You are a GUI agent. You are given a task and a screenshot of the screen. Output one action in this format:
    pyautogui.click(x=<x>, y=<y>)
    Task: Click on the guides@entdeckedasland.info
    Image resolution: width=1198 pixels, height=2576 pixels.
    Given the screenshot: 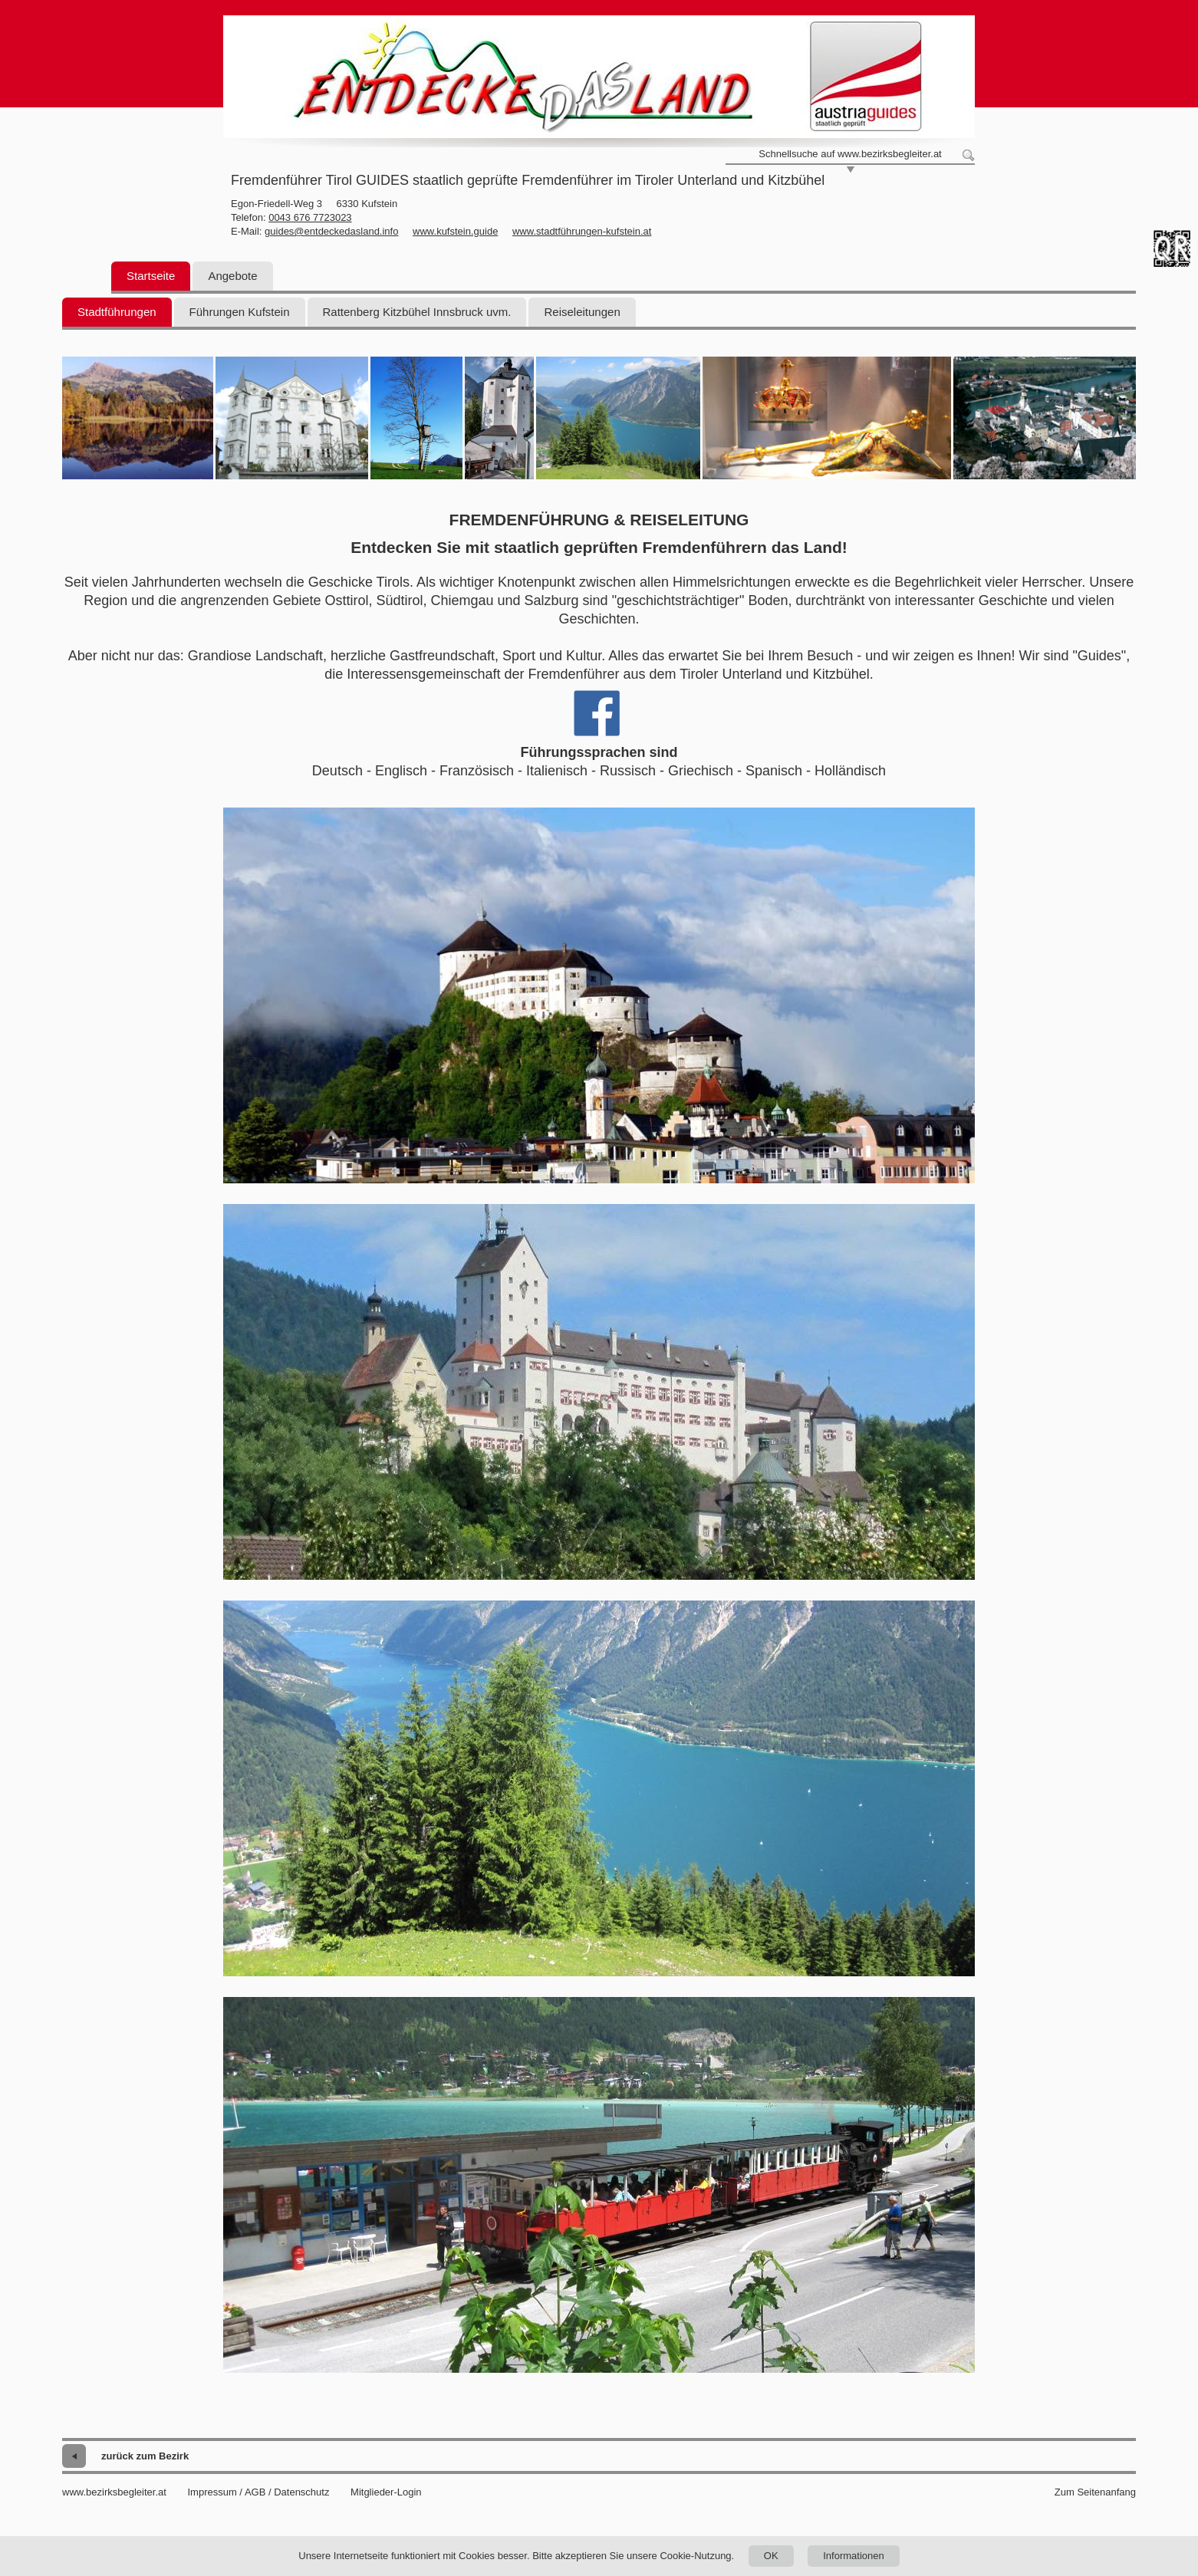 What is the action you would take?
    pyautogui.click(x=331, y=231)
    